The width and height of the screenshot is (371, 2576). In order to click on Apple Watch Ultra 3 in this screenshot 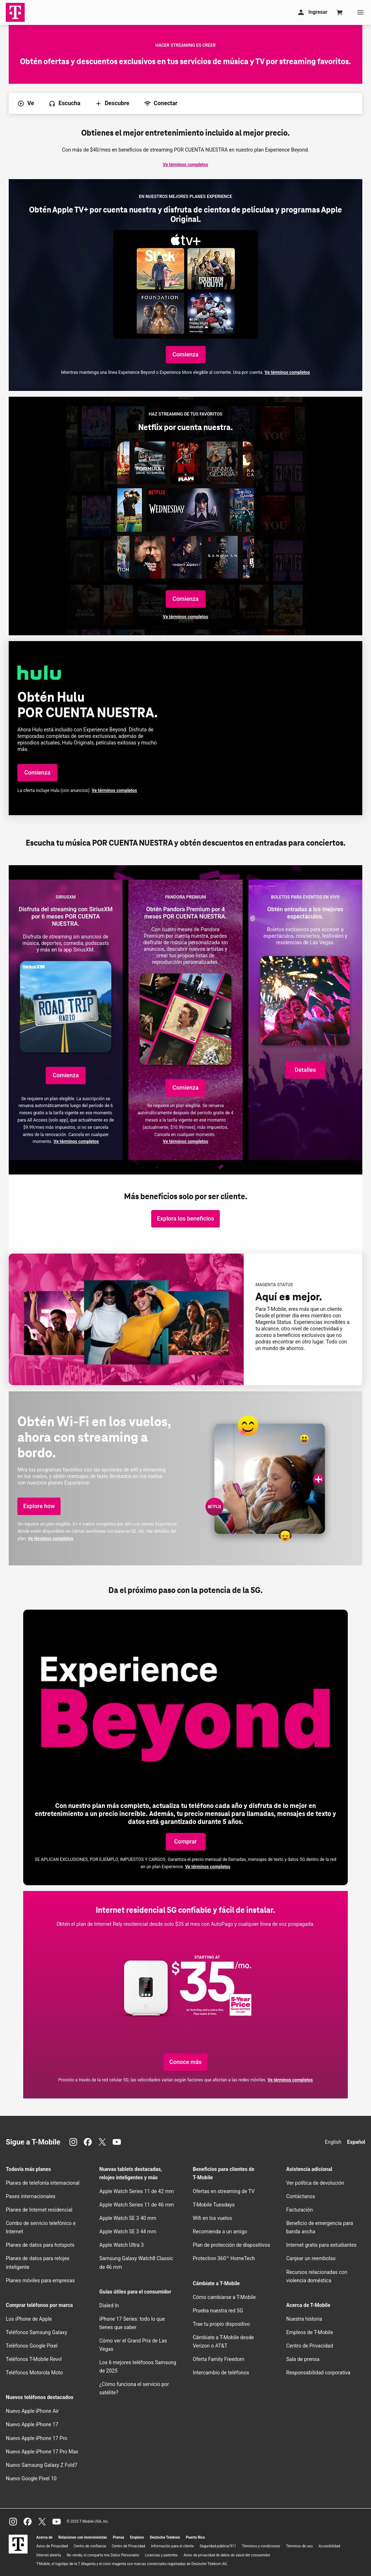, I will do `click(121, 2245)`.